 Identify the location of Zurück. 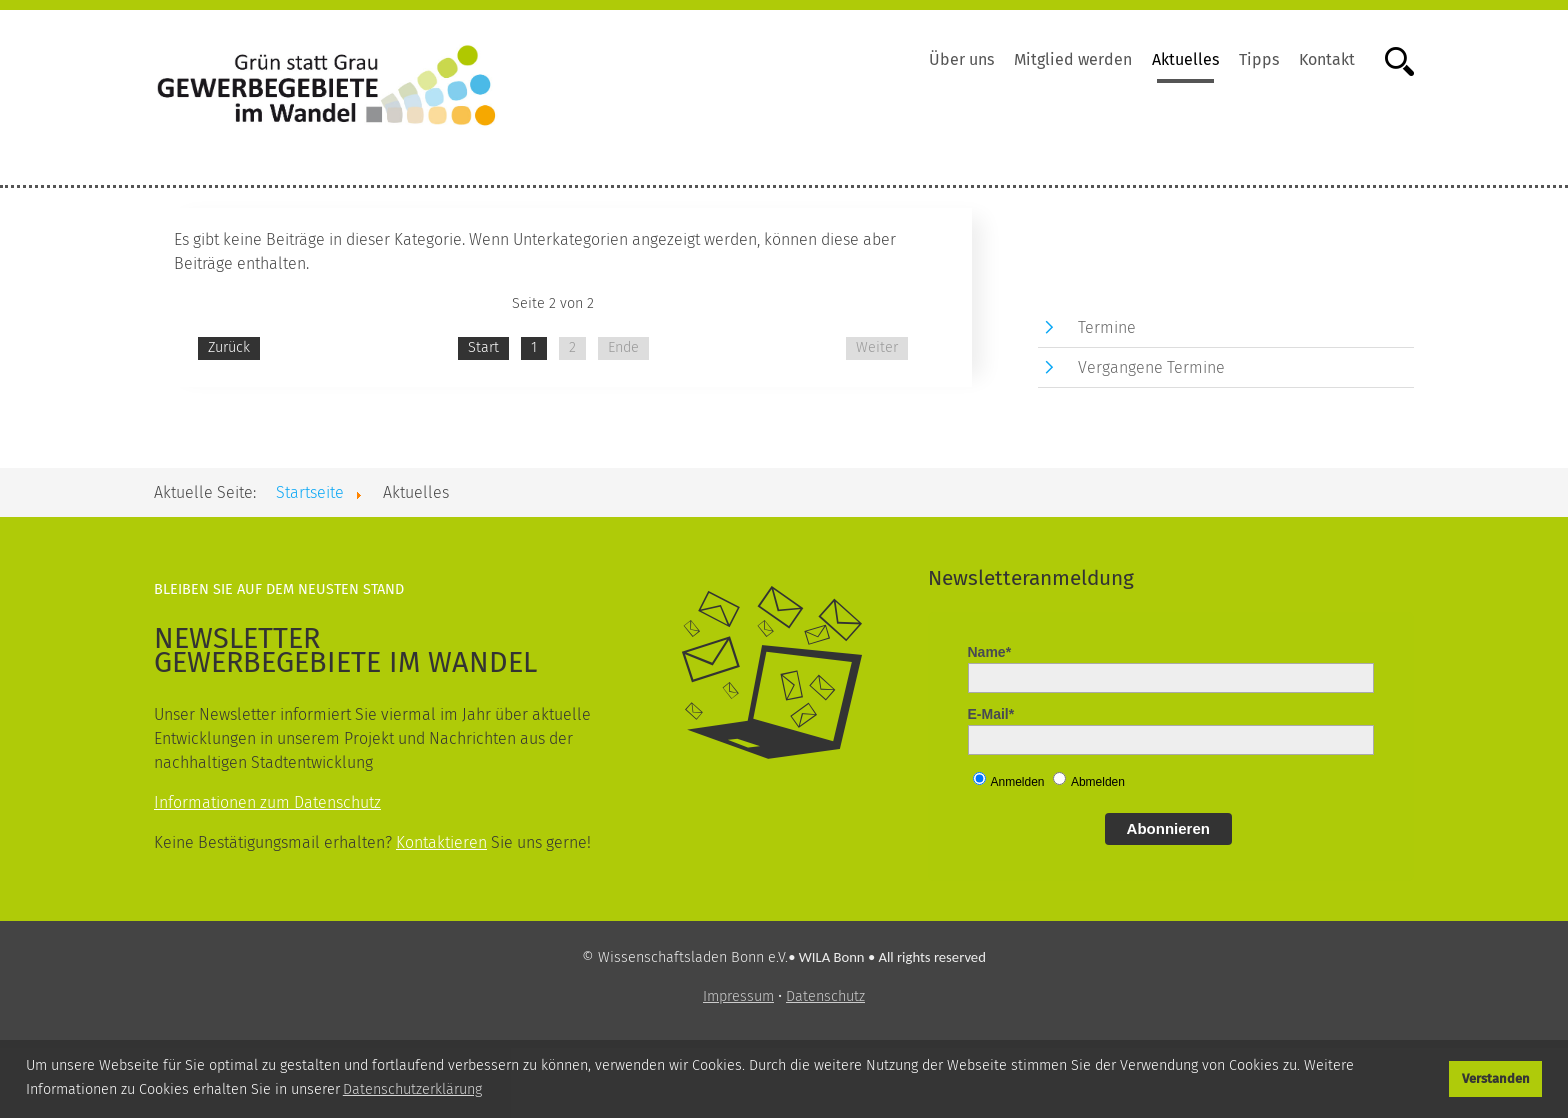
(229, 347).